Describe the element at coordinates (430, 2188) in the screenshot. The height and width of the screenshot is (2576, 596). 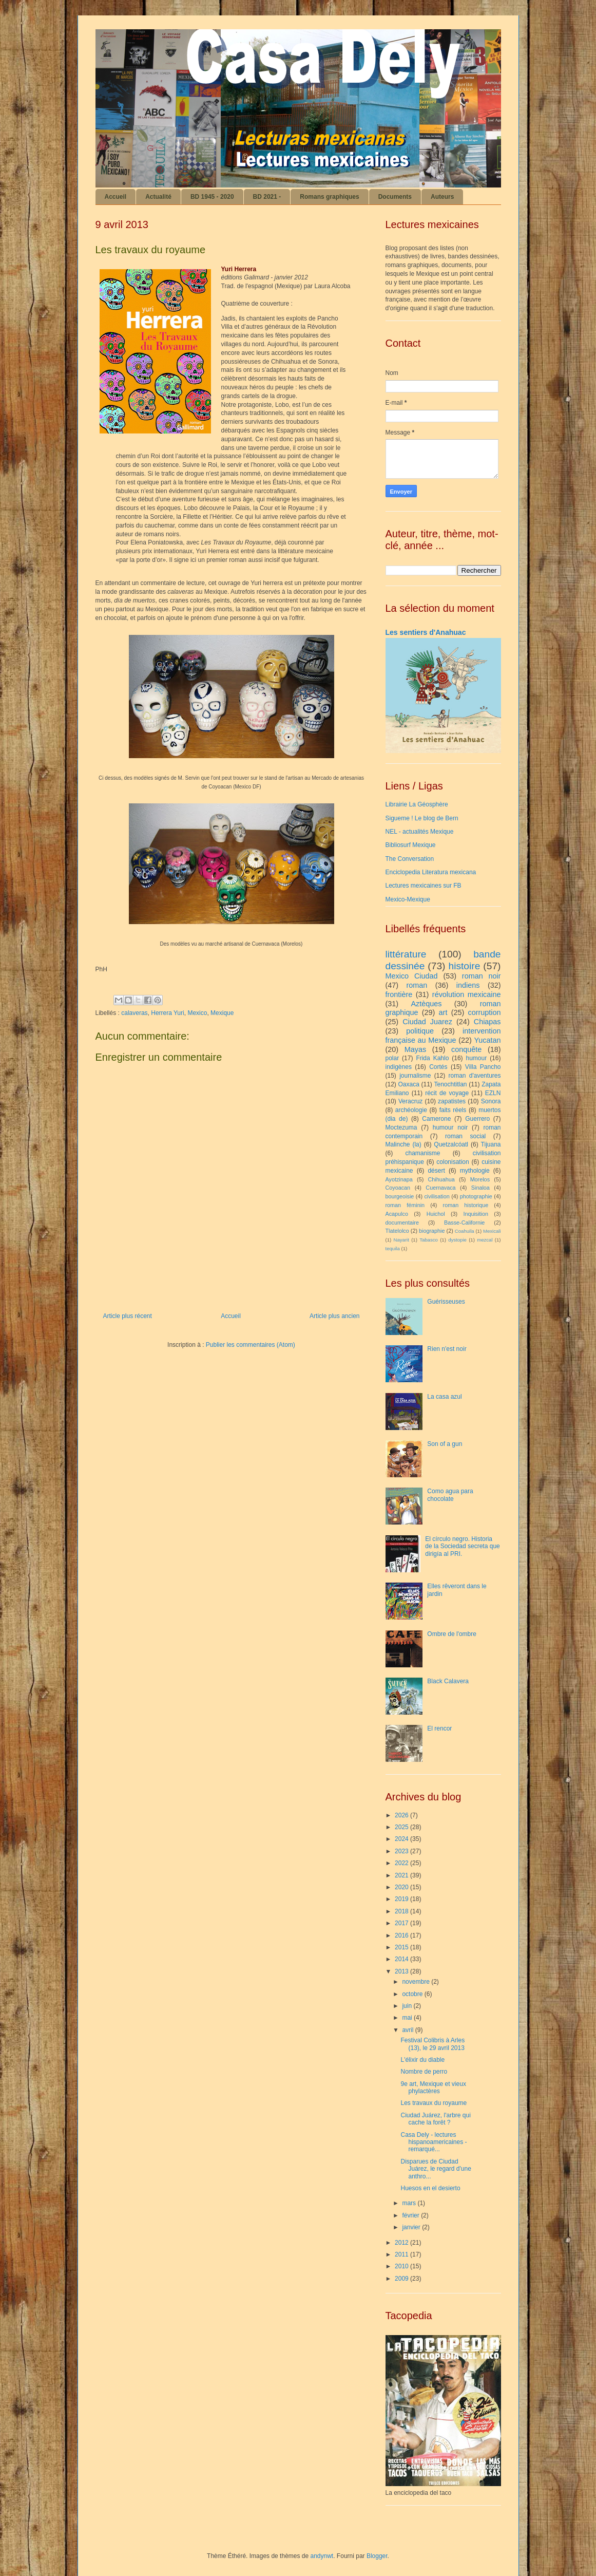
I see `Huesos en el desierto` at that location.